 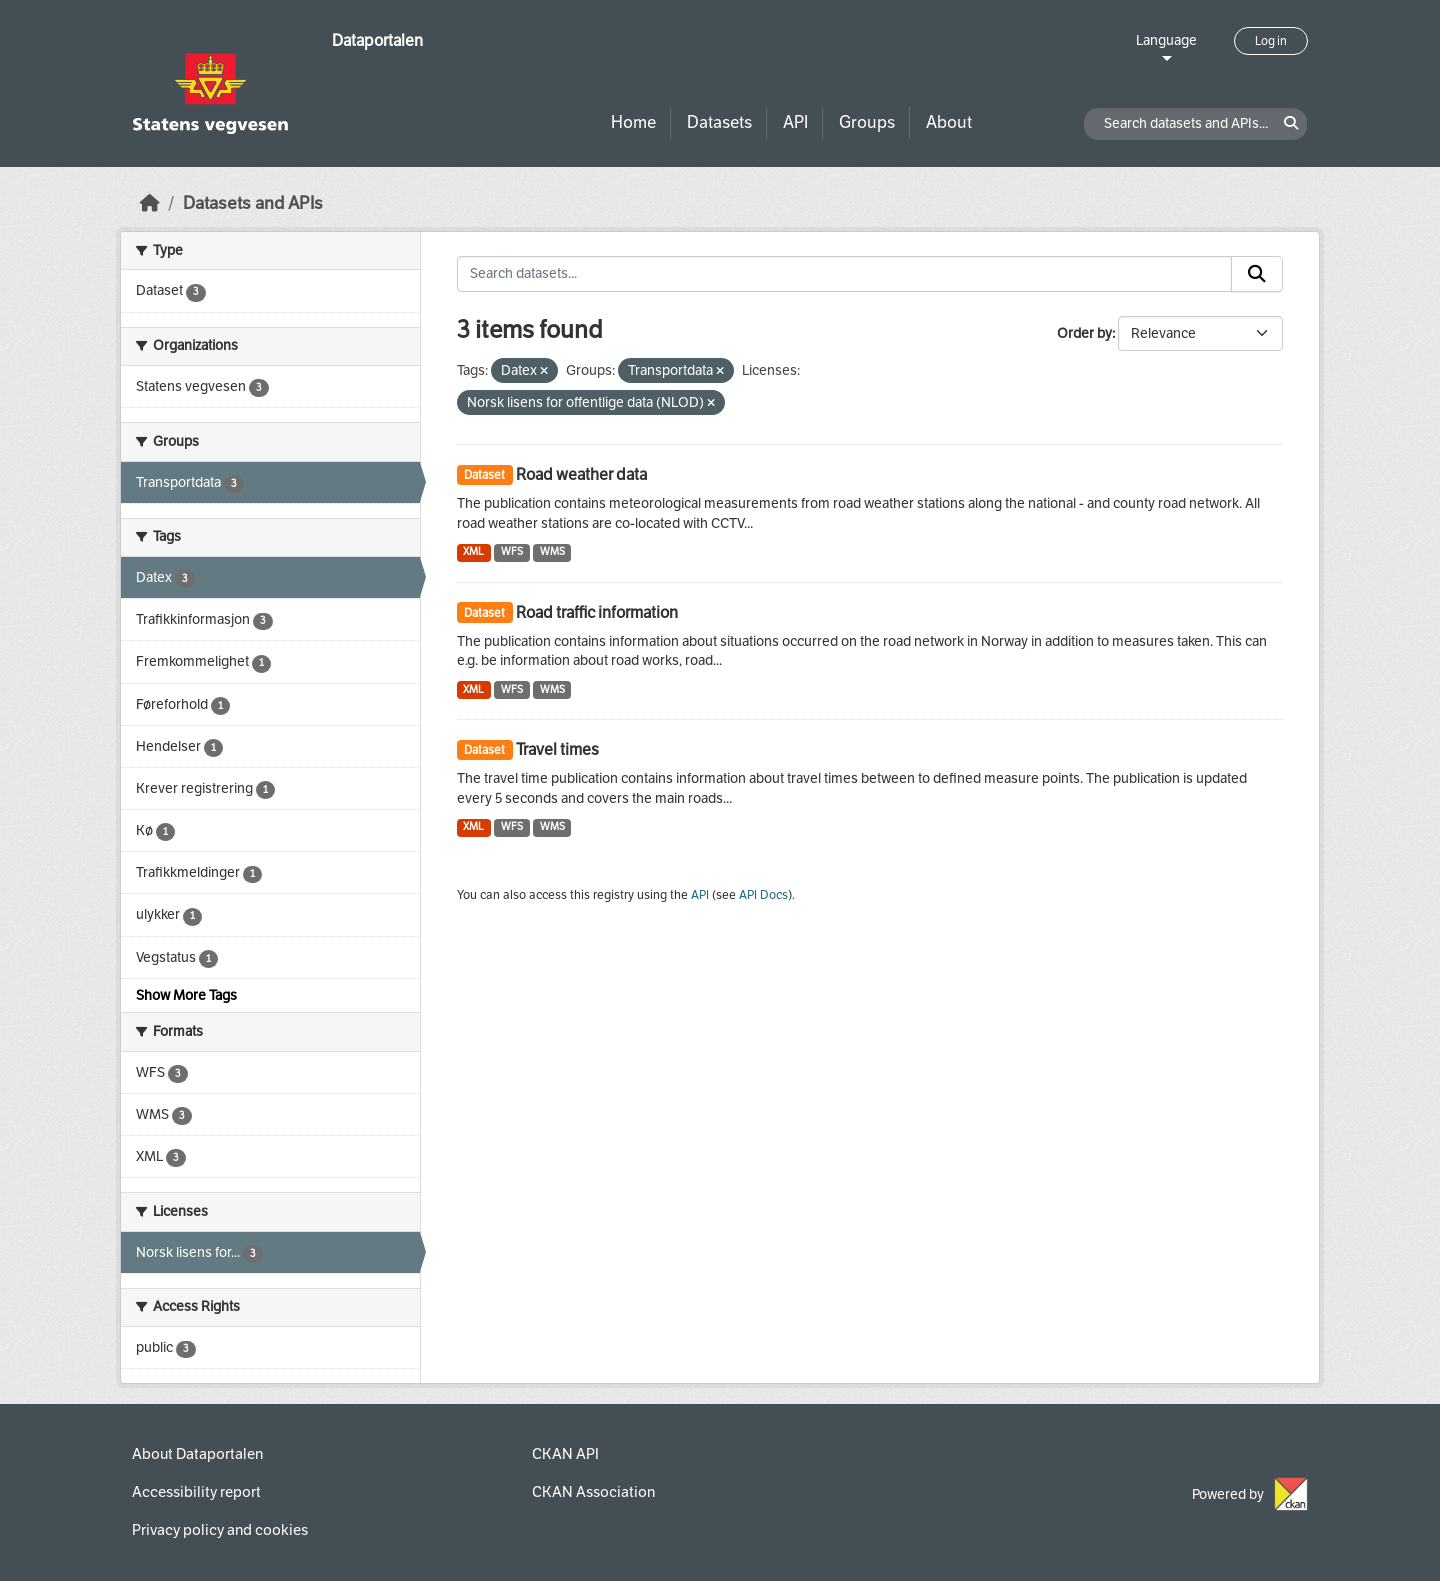 What do you see at coordinates (763, 895) in the screenshot?
I see `API Docs` at bounding box center [763, 895].